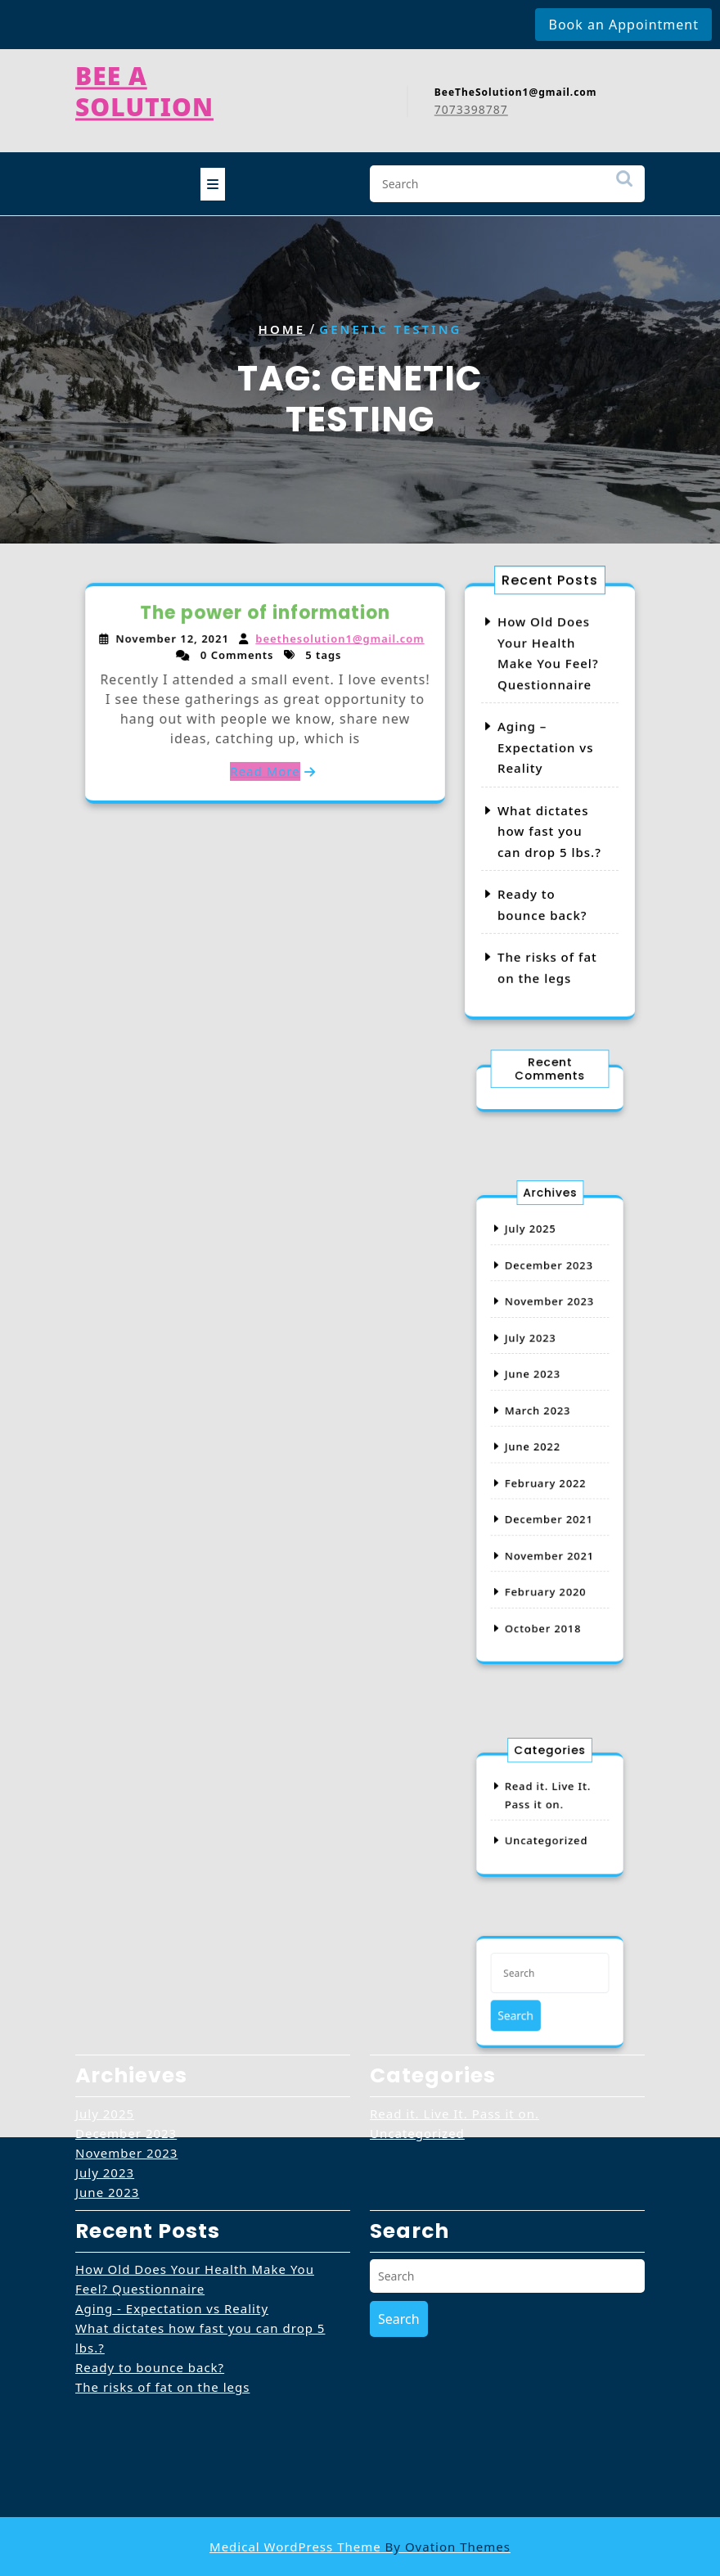 This screenshot has width=720, height=2576. What do you see at coordinates (549, 1312) in the screenshot?
I see `December 2023` at bounding box center [549, 1312].